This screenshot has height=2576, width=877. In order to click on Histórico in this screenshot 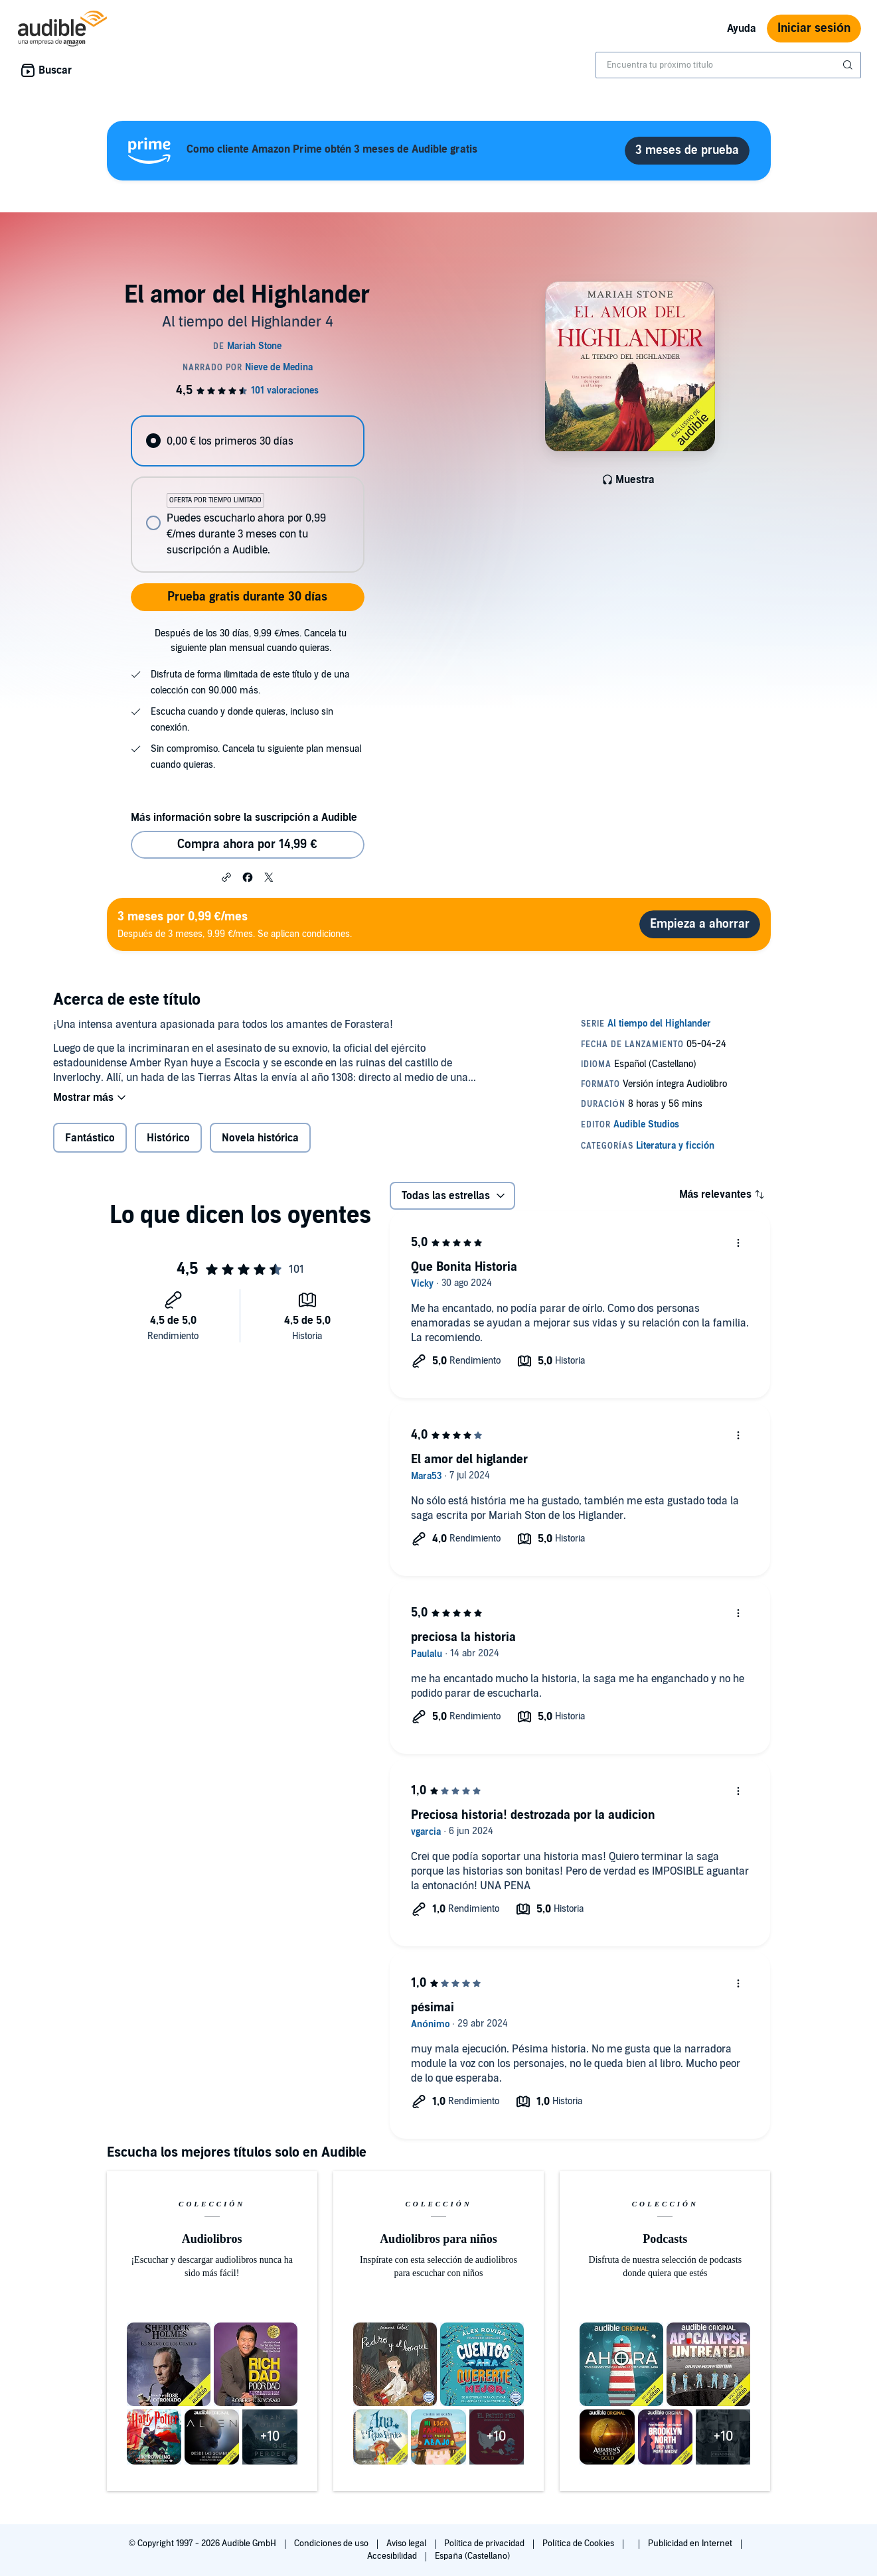, I will do `click(168, 1138)`.